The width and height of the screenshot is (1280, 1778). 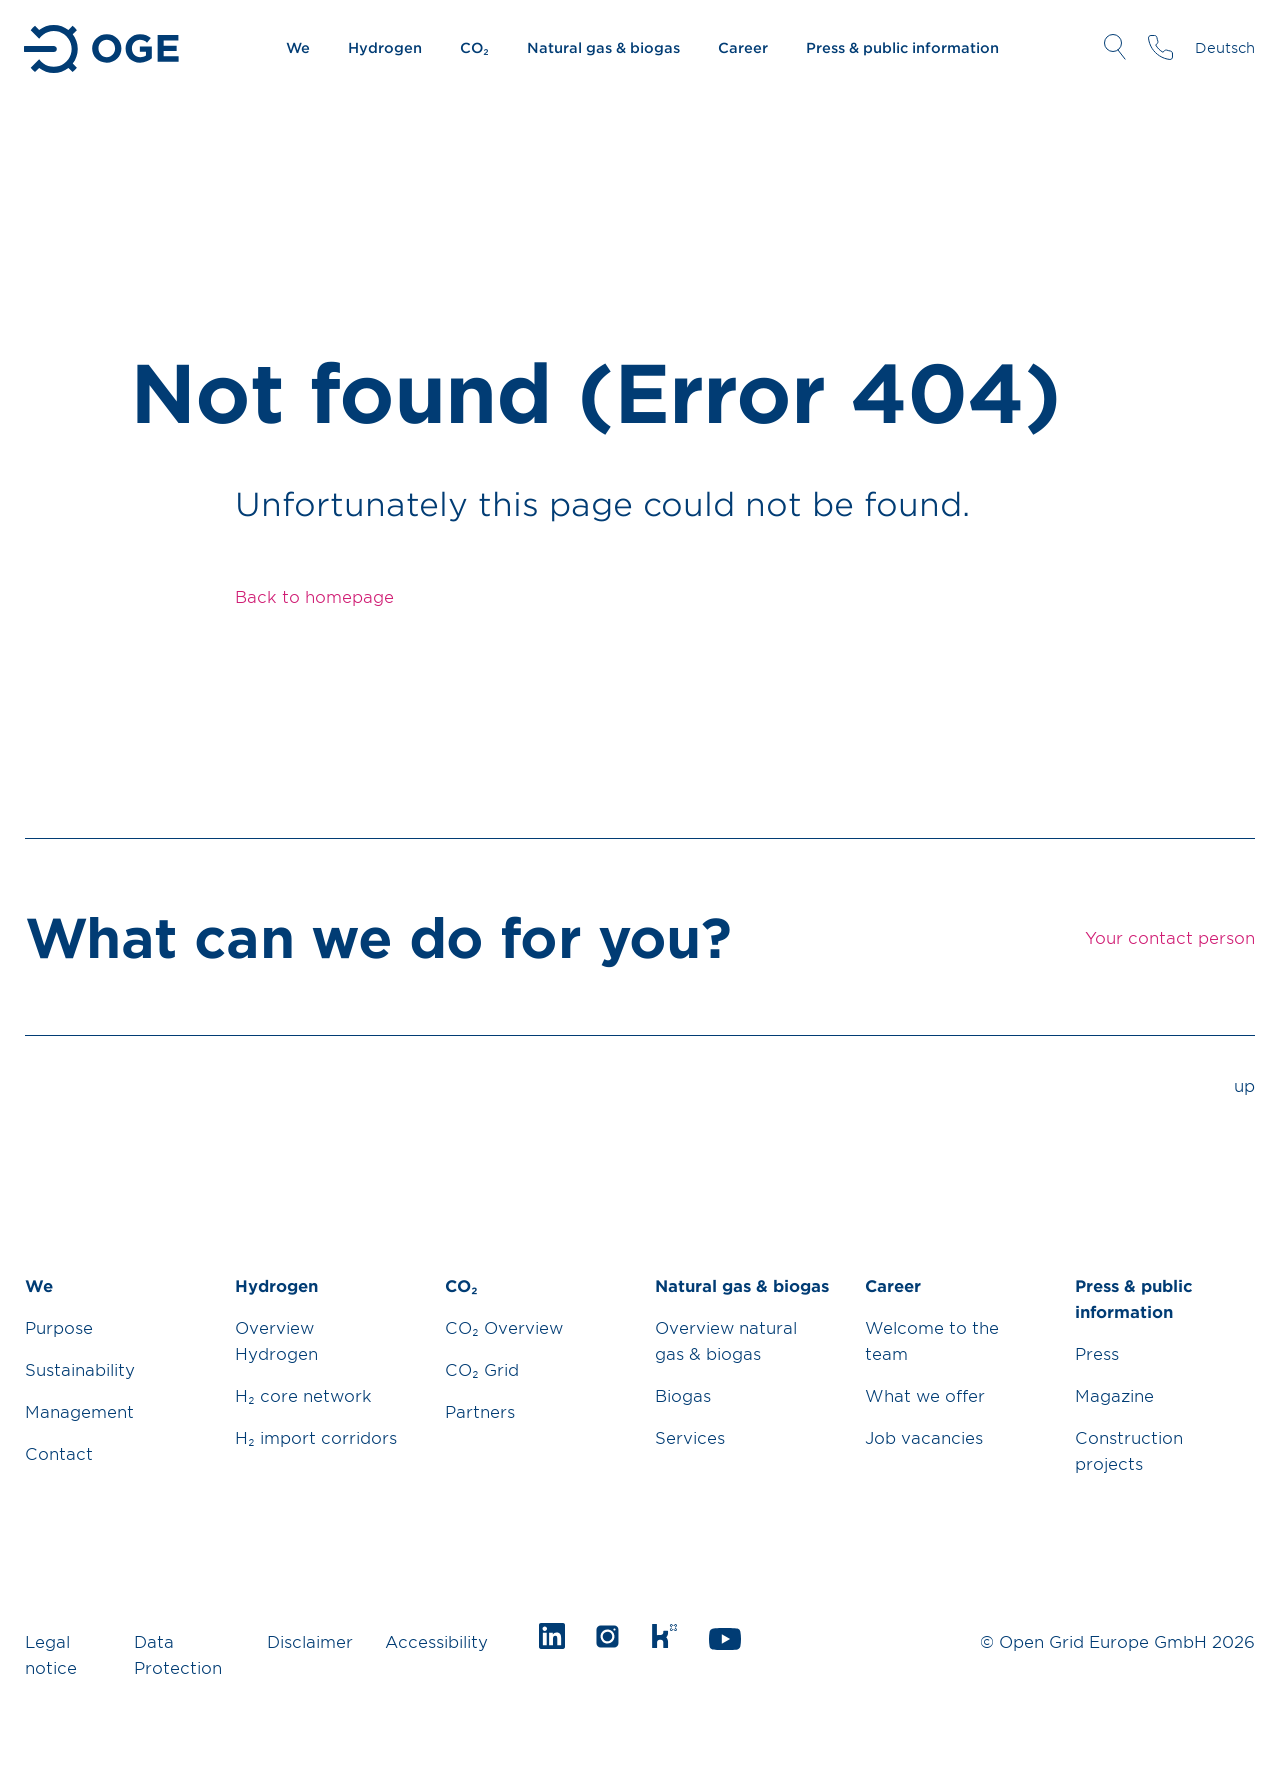 What do you see at coordinates (932, 1340) in the screenshot?
I see `Welcome to the team` at bounding box center [932, 1340].